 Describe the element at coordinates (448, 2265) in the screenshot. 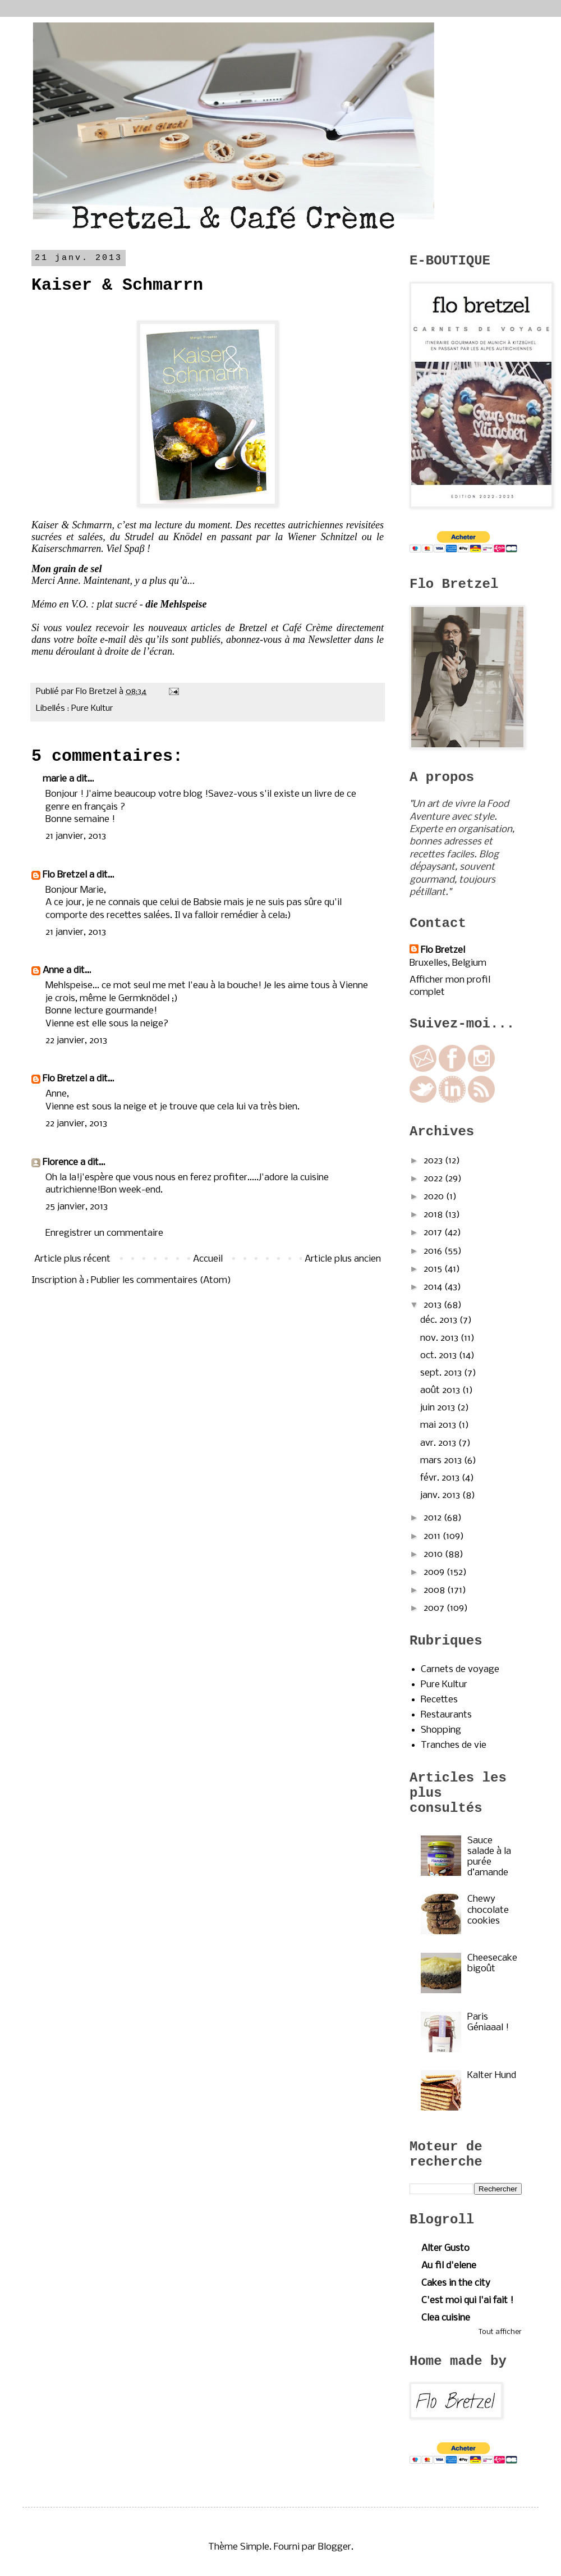

I see `Au fil d'elene` at that location.